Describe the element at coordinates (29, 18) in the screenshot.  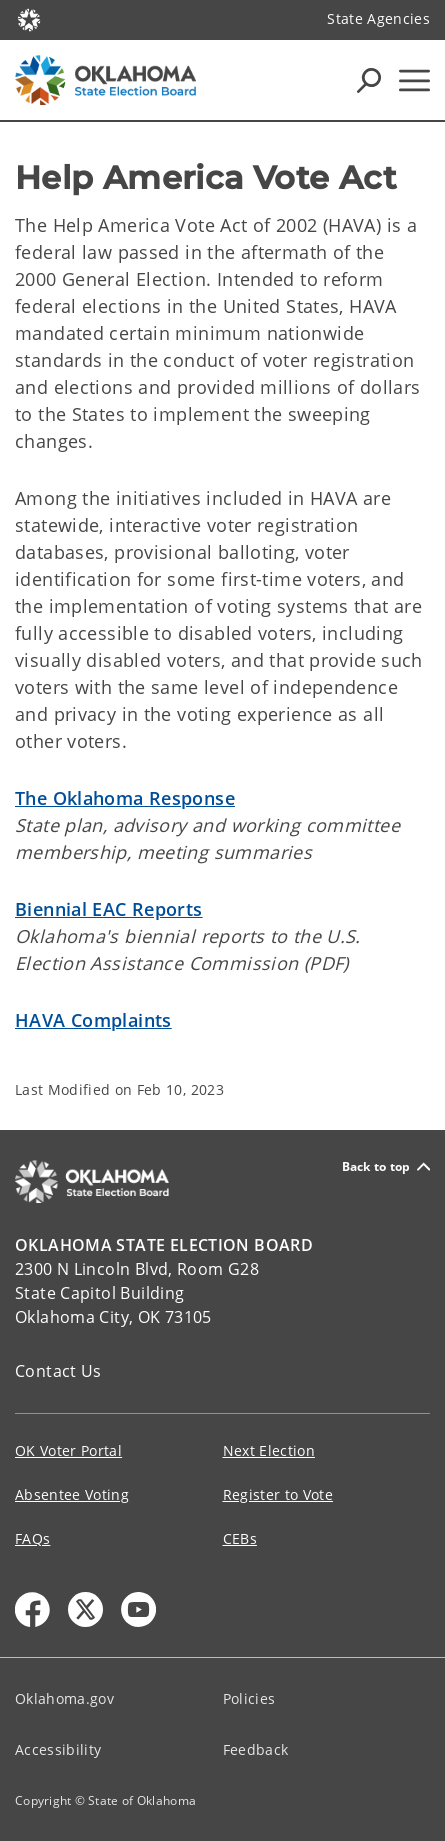
I see `[Oklahoma.gov Home]` at that location.